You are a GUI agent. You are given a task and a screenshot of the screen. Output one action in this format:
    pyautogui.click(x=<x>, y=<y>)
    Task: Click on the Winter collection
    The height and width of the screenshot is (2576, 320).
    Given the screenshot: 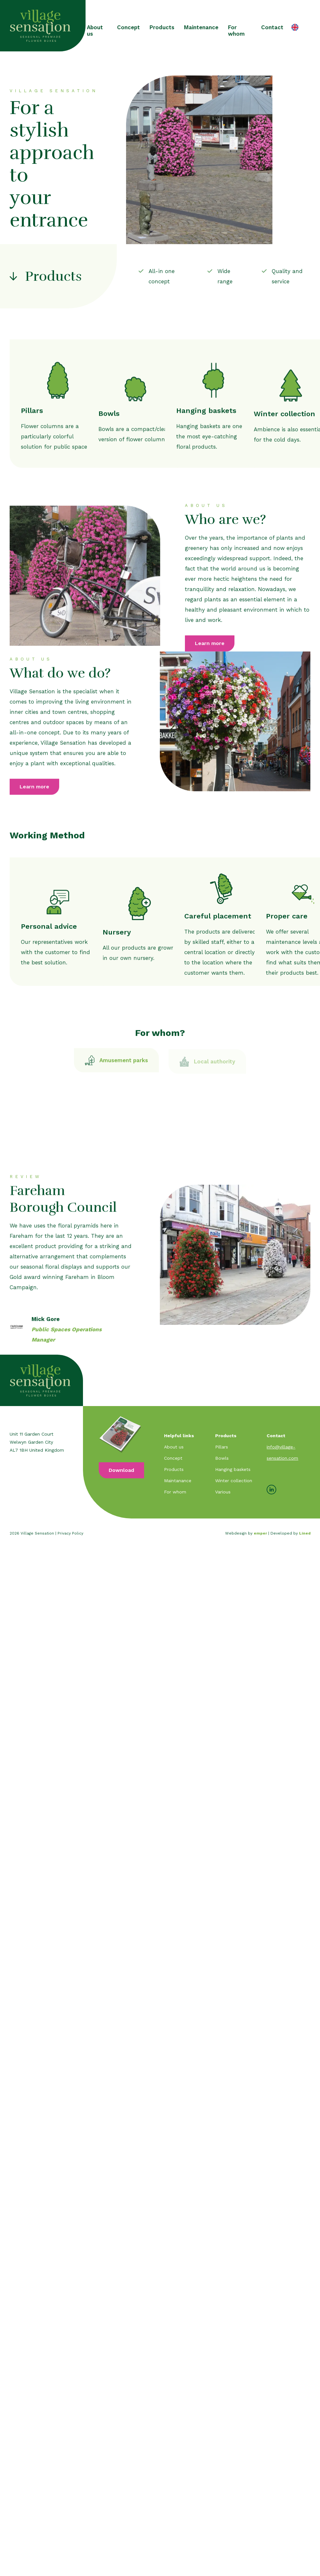 What is the action you would take?
    pyautogui.click(x=233, y=1480)
    